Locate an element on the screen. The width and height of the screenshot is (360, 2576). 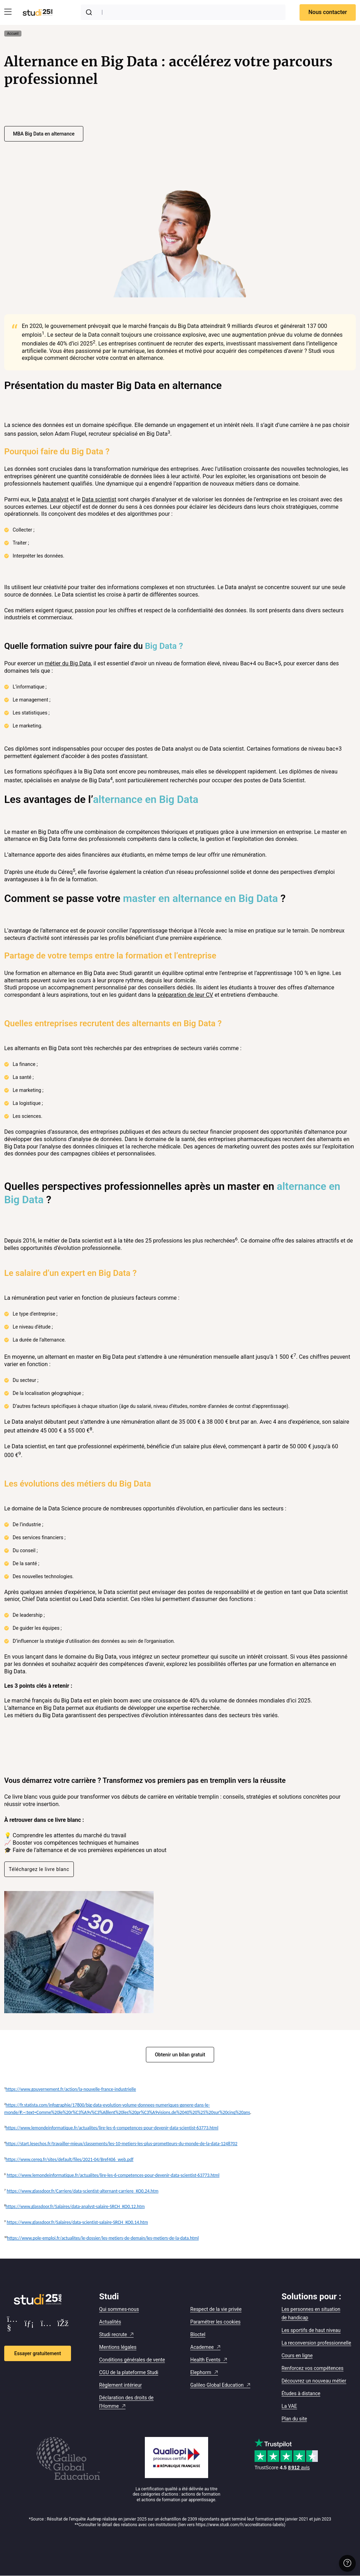
CGU de la plateforme Studi is located at coordinates (128, 2372).